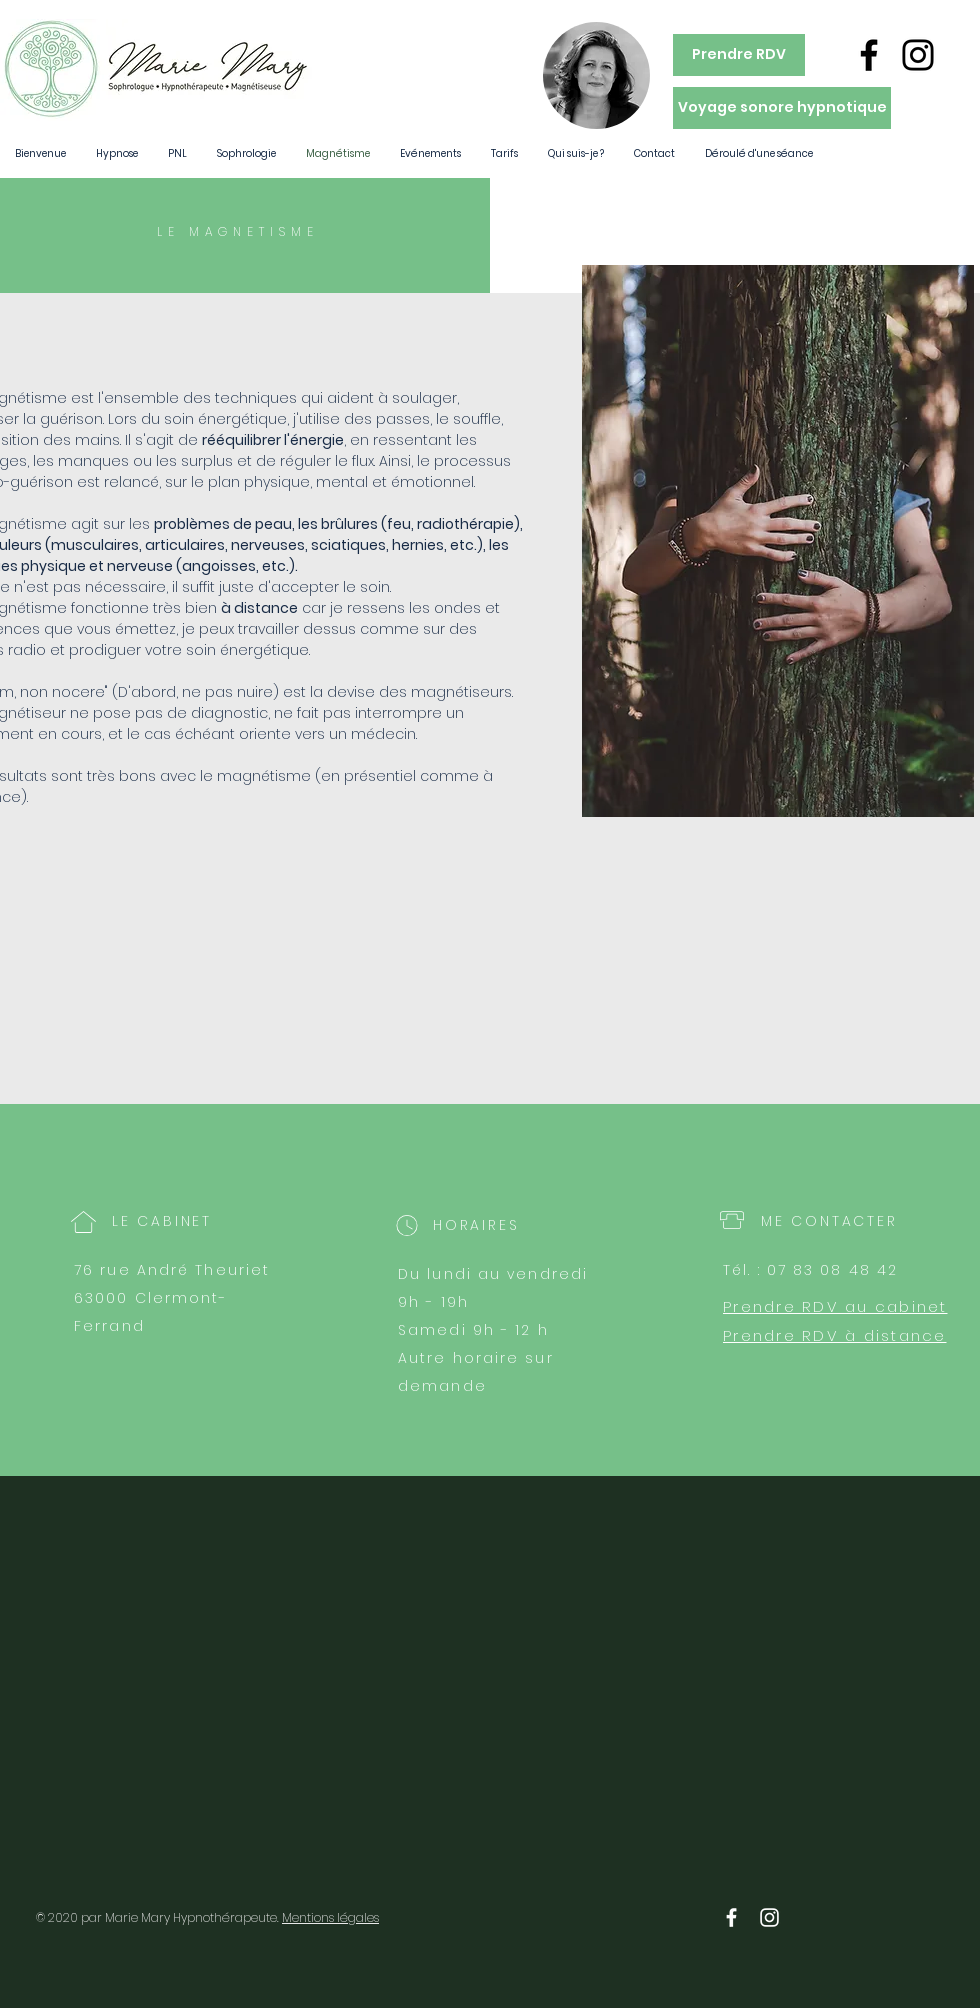 The width and height of the screenshot is (980, 2008). Describe the element at coordinates (869, 55) in the screenshot. I see `[Noir Facebook Icône]` at that location.